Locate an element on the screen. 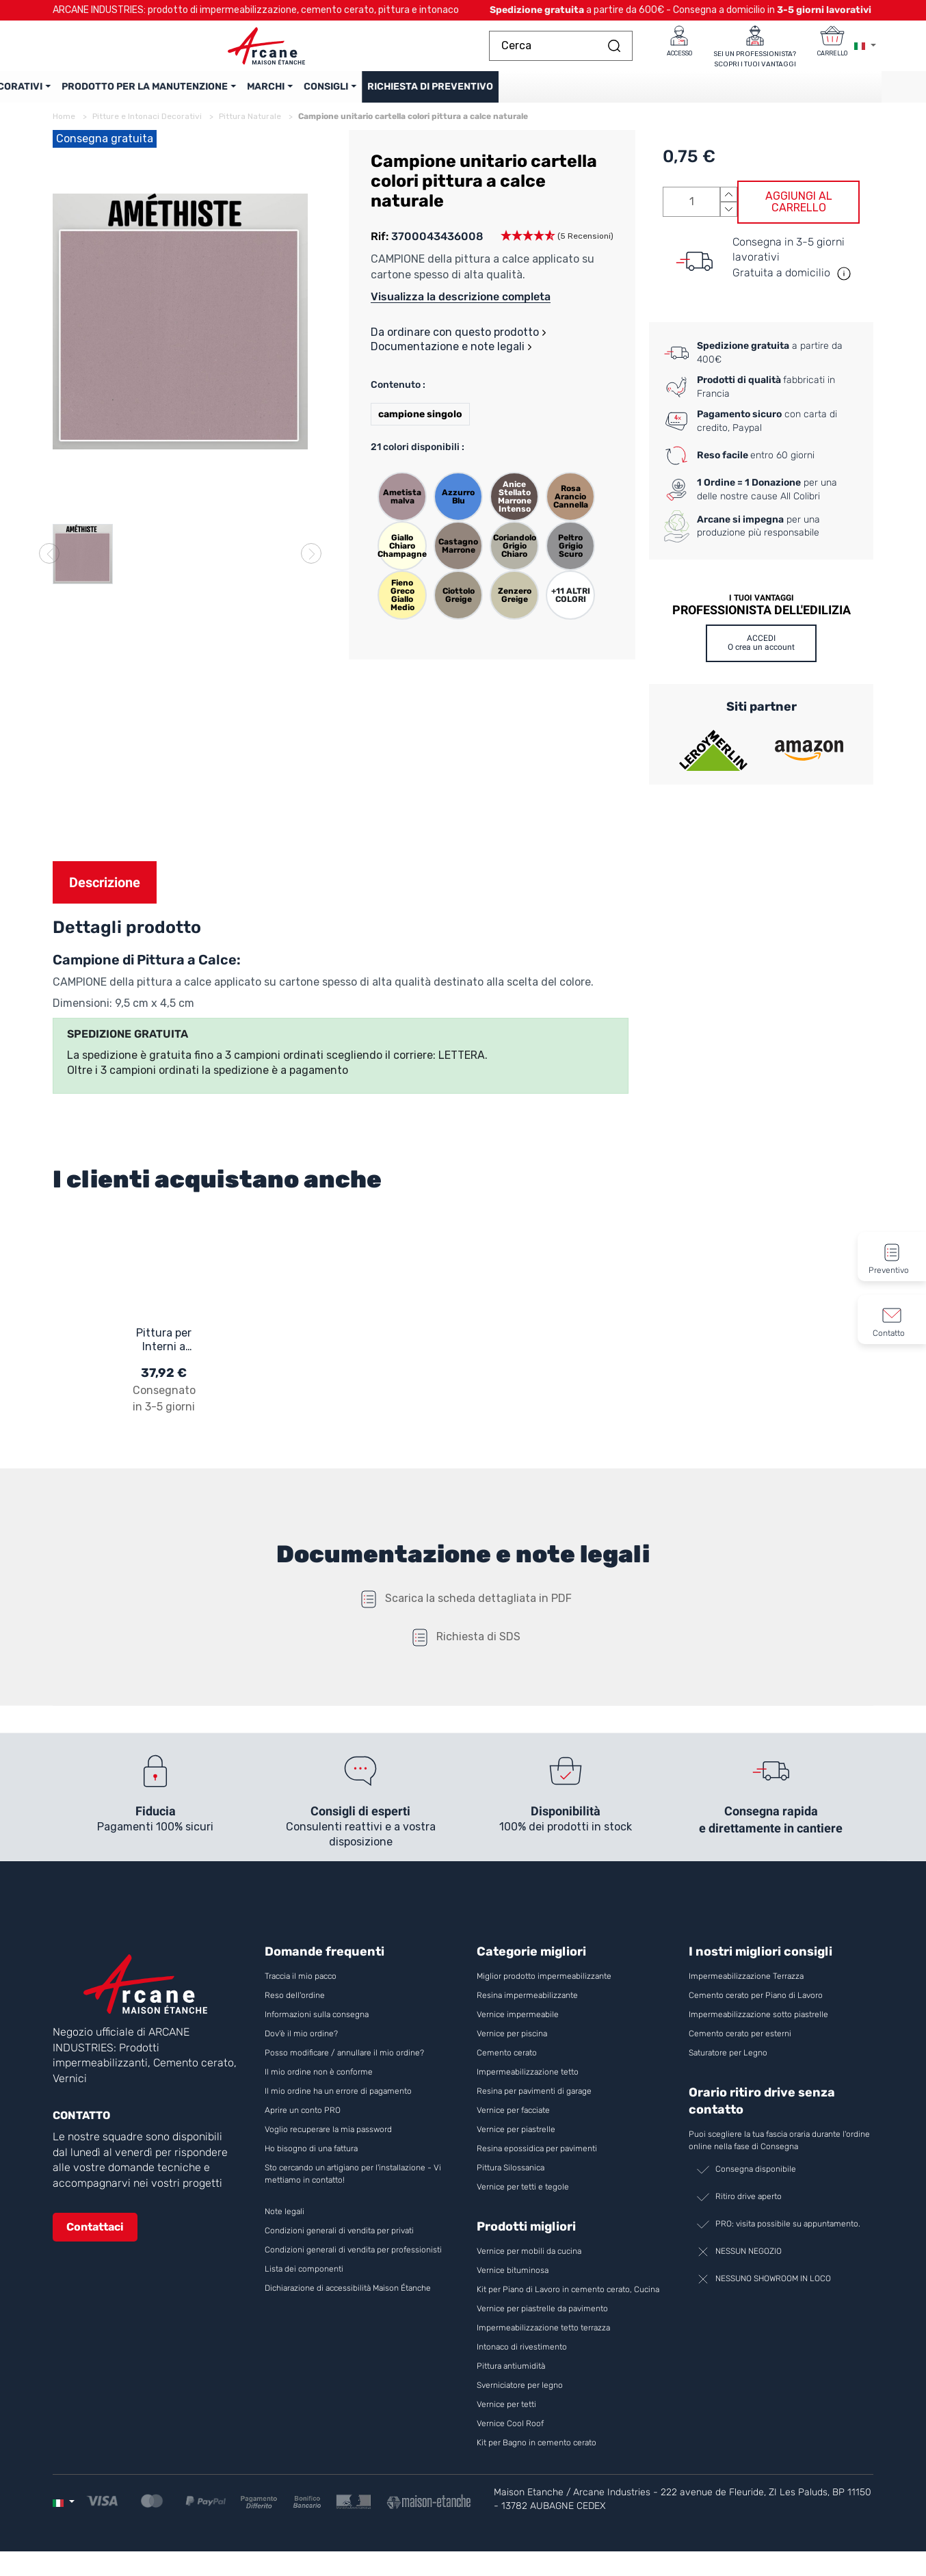 The image size is (926, 2576). Vernice per facciate is located at coordinates (513, 2121).